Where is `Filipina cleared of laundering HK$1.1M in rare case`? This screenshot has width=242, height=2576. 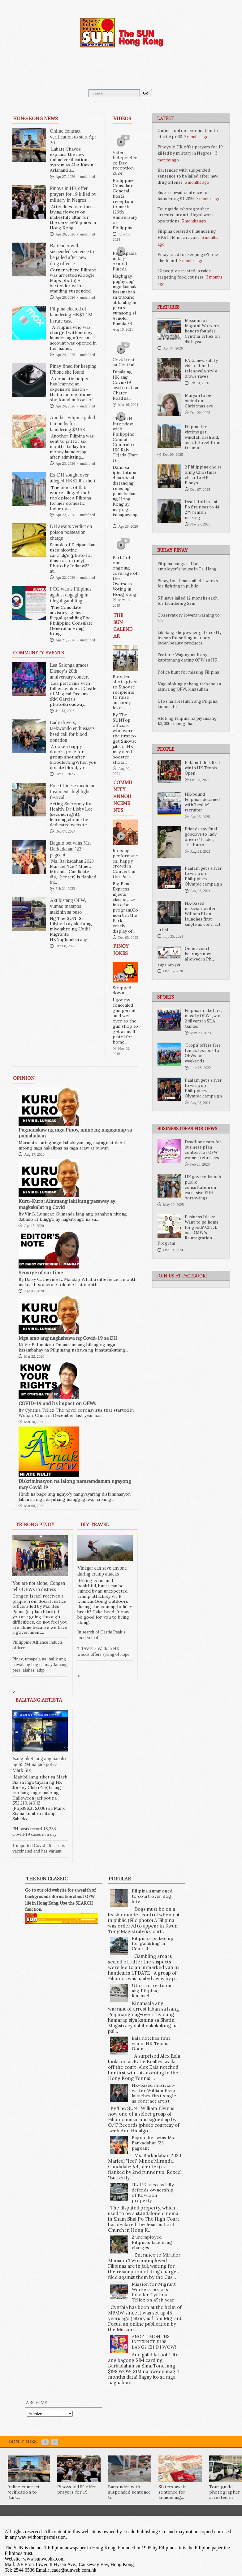 Filipina cleared of laundering HK$1.1M in rare case is located at coordinates (187, 234).